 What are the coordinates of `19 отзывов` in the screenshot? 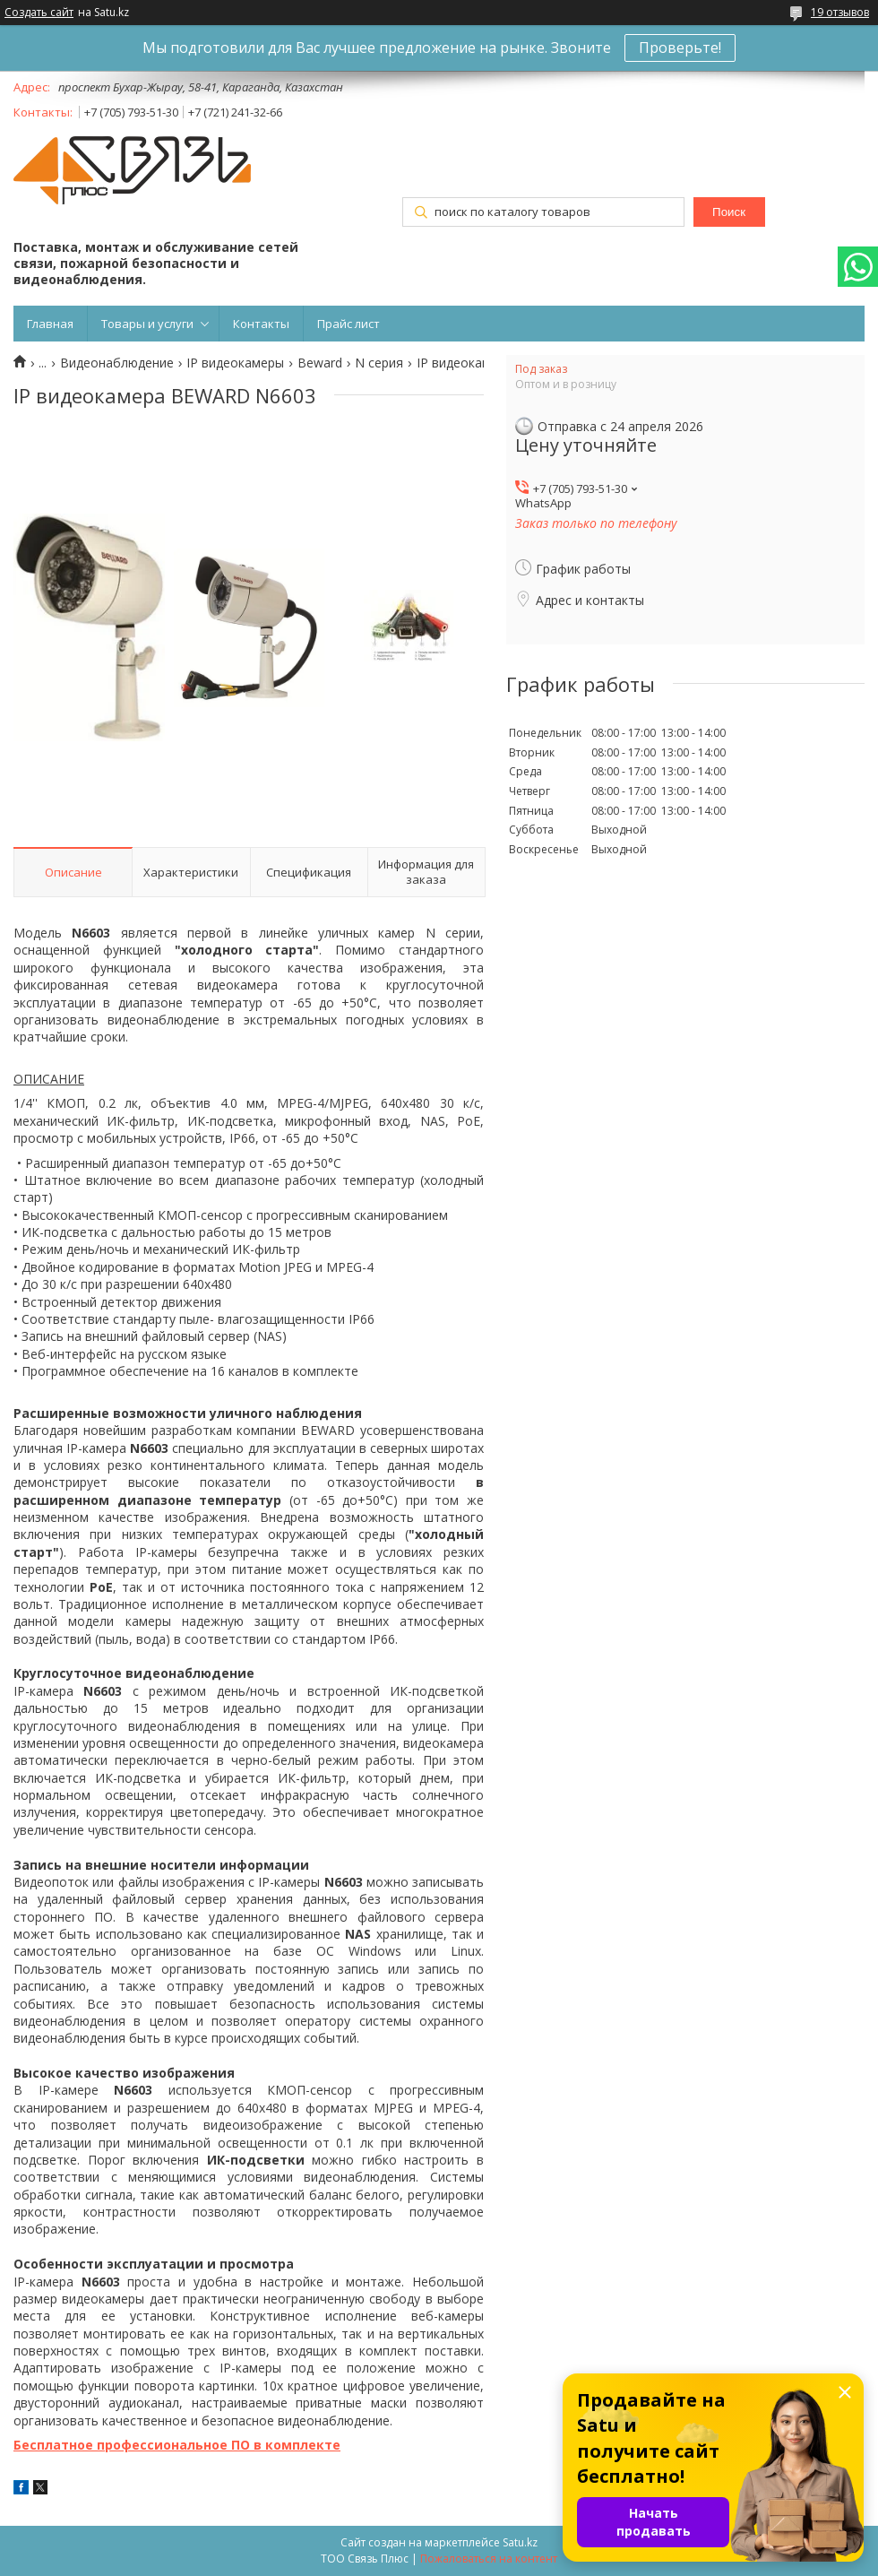 It's located at (840, 12).